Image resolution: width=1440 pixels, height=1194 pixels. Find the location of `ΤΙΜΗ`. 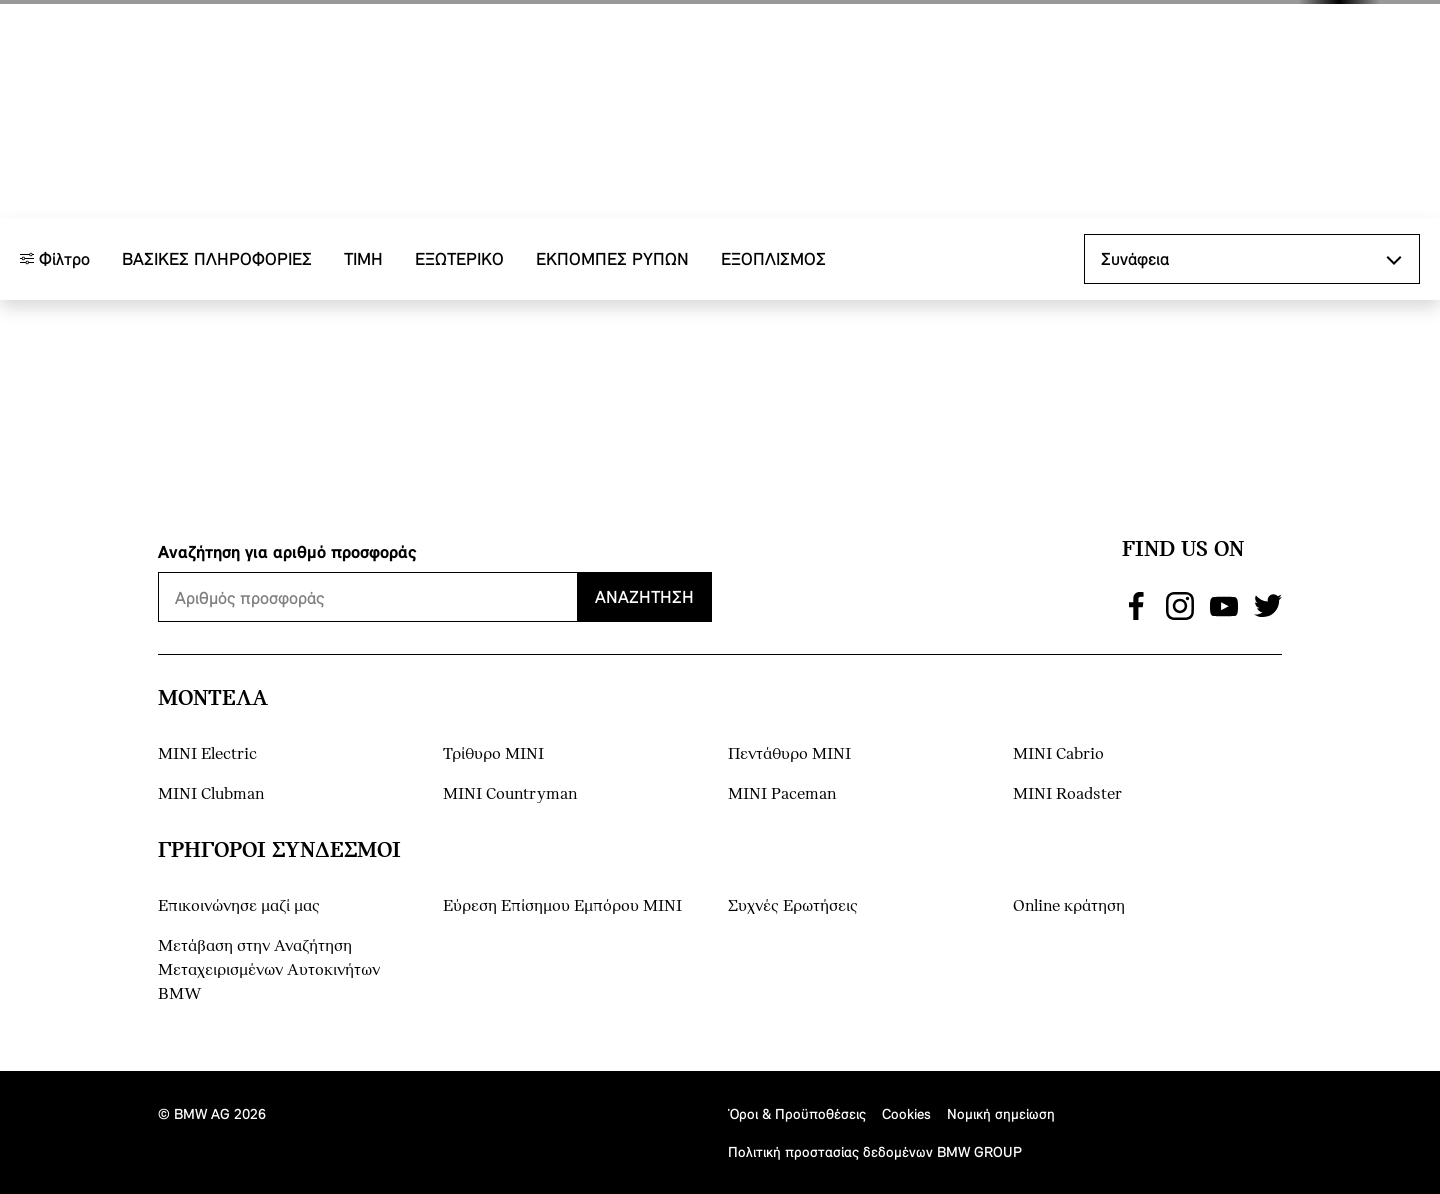

ΤΙΜΗ is located at coordinates (363, 368).